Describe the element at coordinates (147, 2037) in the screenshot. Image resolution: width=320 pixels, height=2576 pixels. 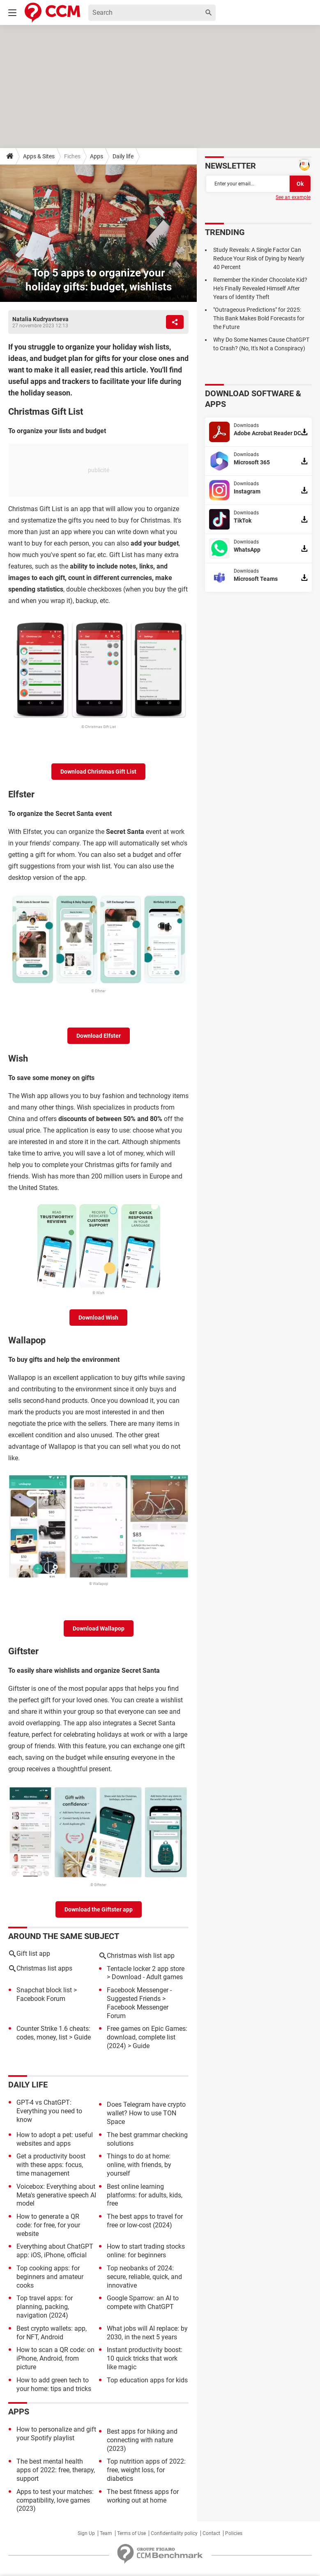
I see `Free games on Epic Games: download, complete list (2024)` at that location.